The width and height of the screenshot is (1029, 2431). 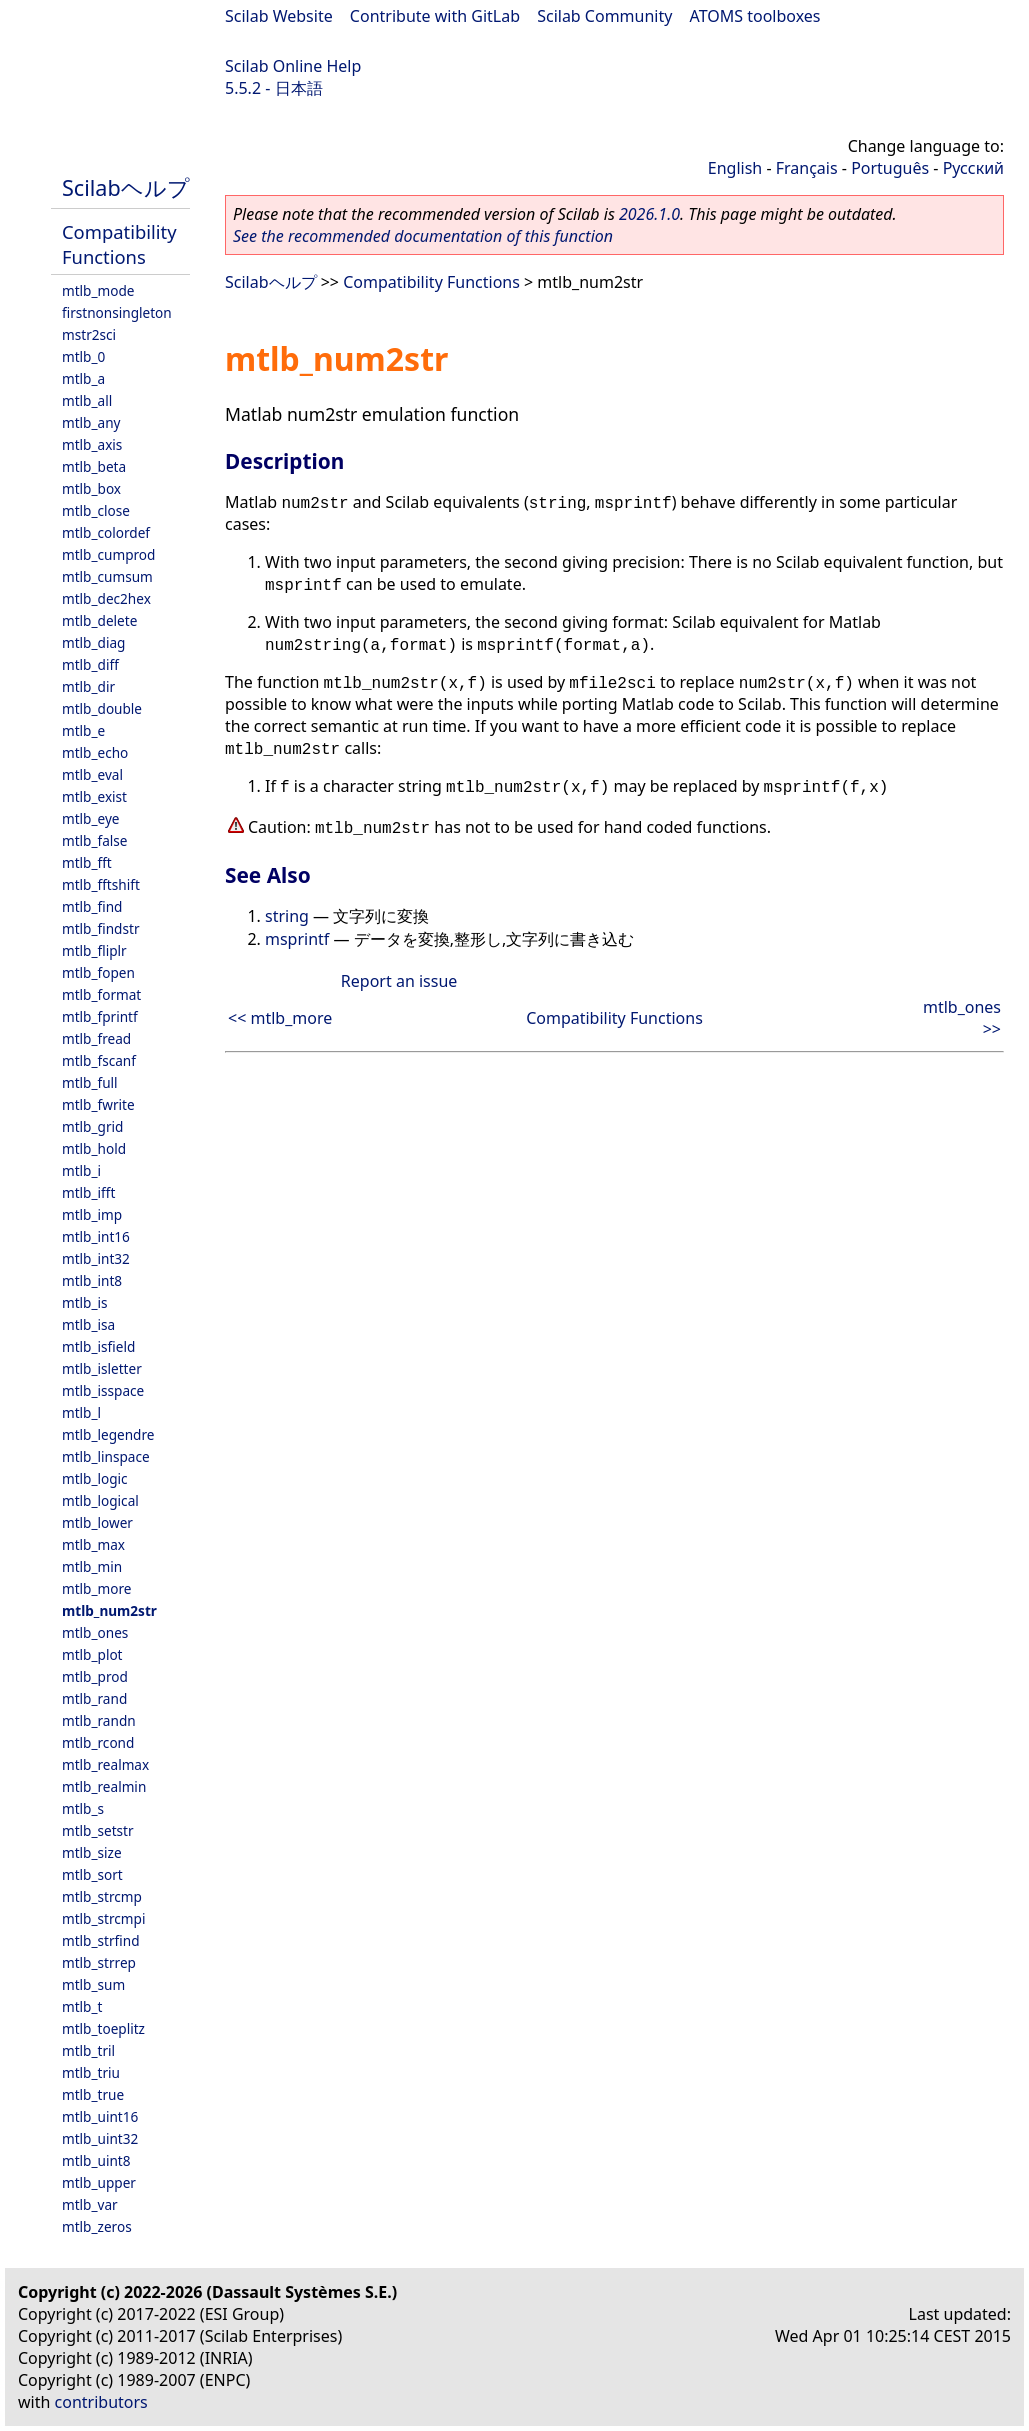 What do you see at coordinates (279, 16) in the screenshot?
I see `Scilab Website` at bounding box center [279, 16].